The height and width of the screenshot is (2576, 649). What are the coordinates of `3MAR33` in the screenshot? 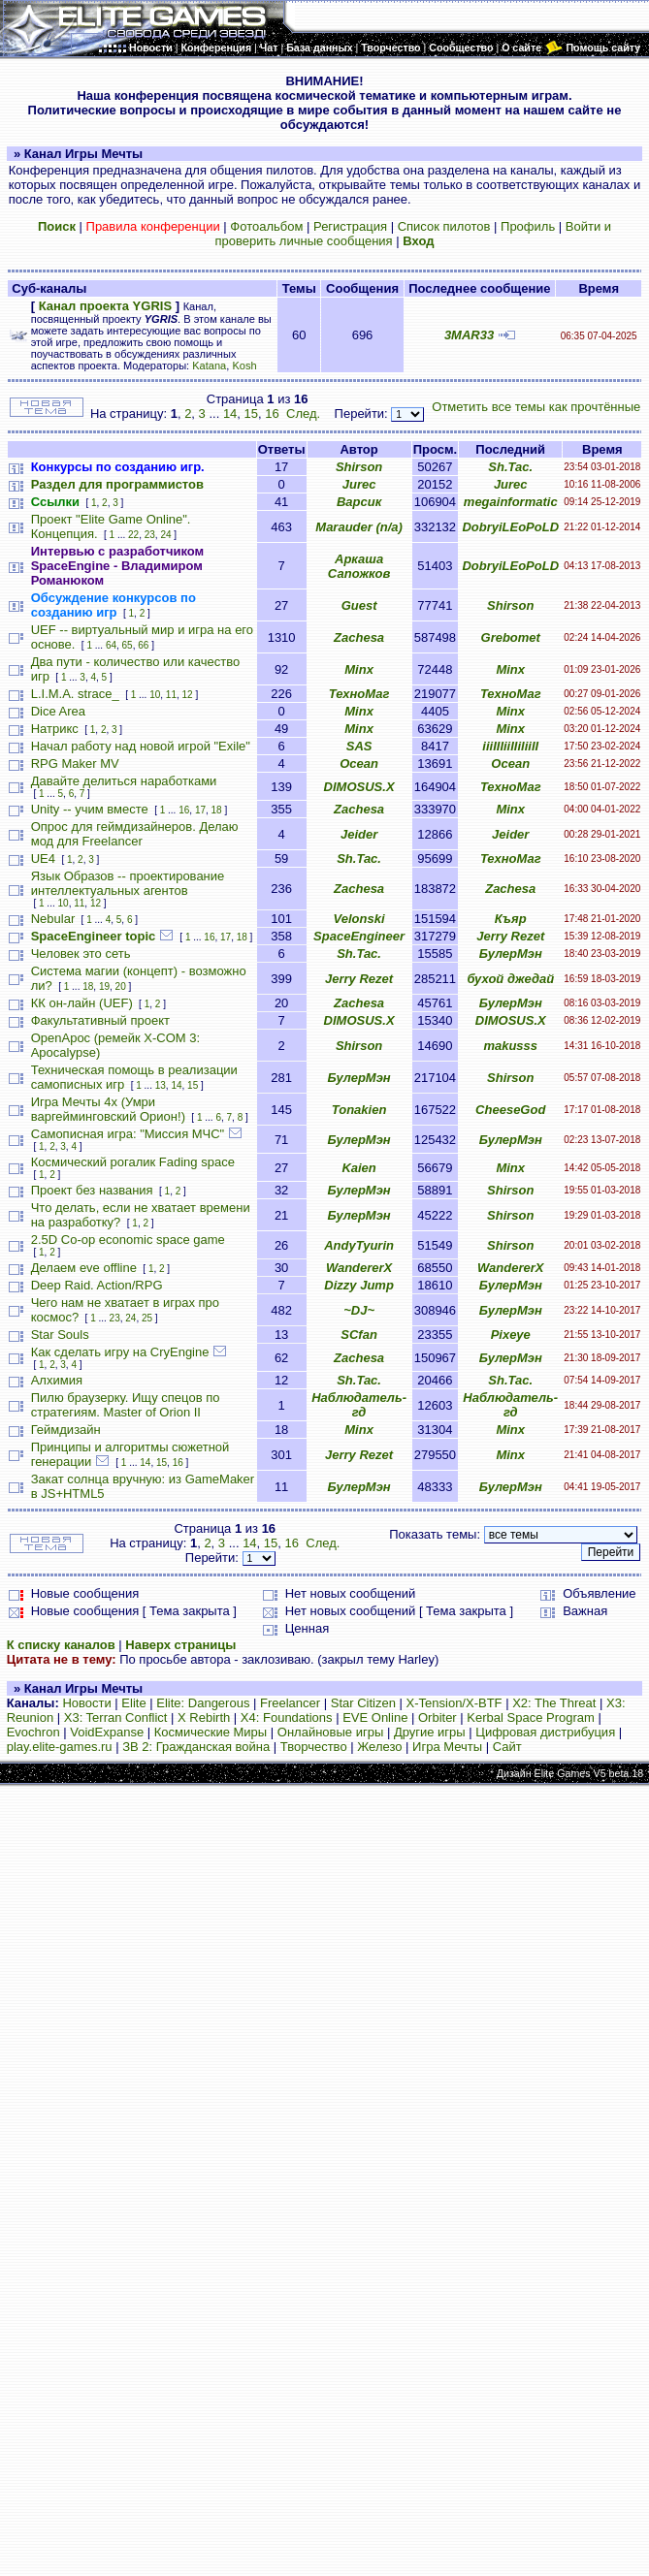 It's located at (469, 335).